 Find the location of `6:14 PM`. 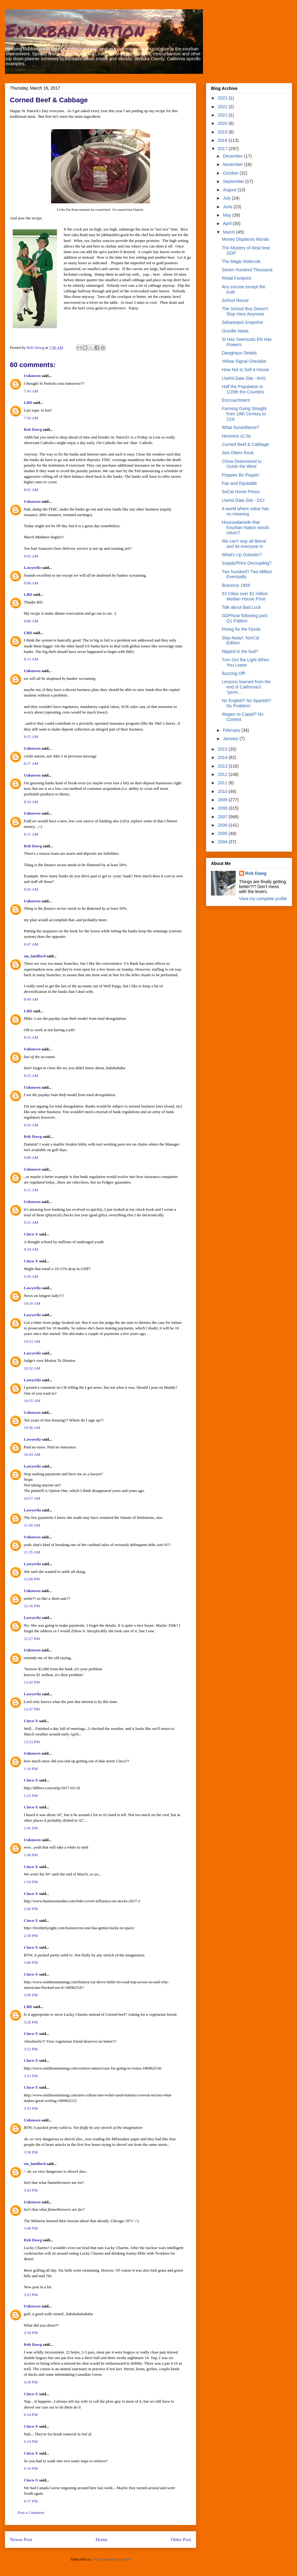

6:14 PM is located at coordinates (31, 2414).